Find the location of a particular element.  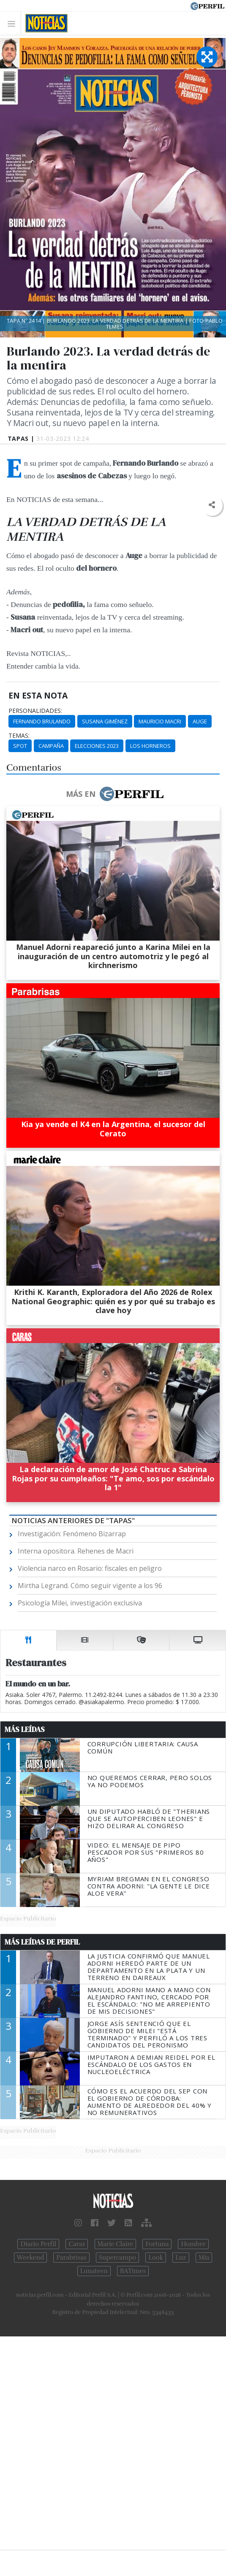

Más Leídas de Perfil is located at coordinates (42, 1942).